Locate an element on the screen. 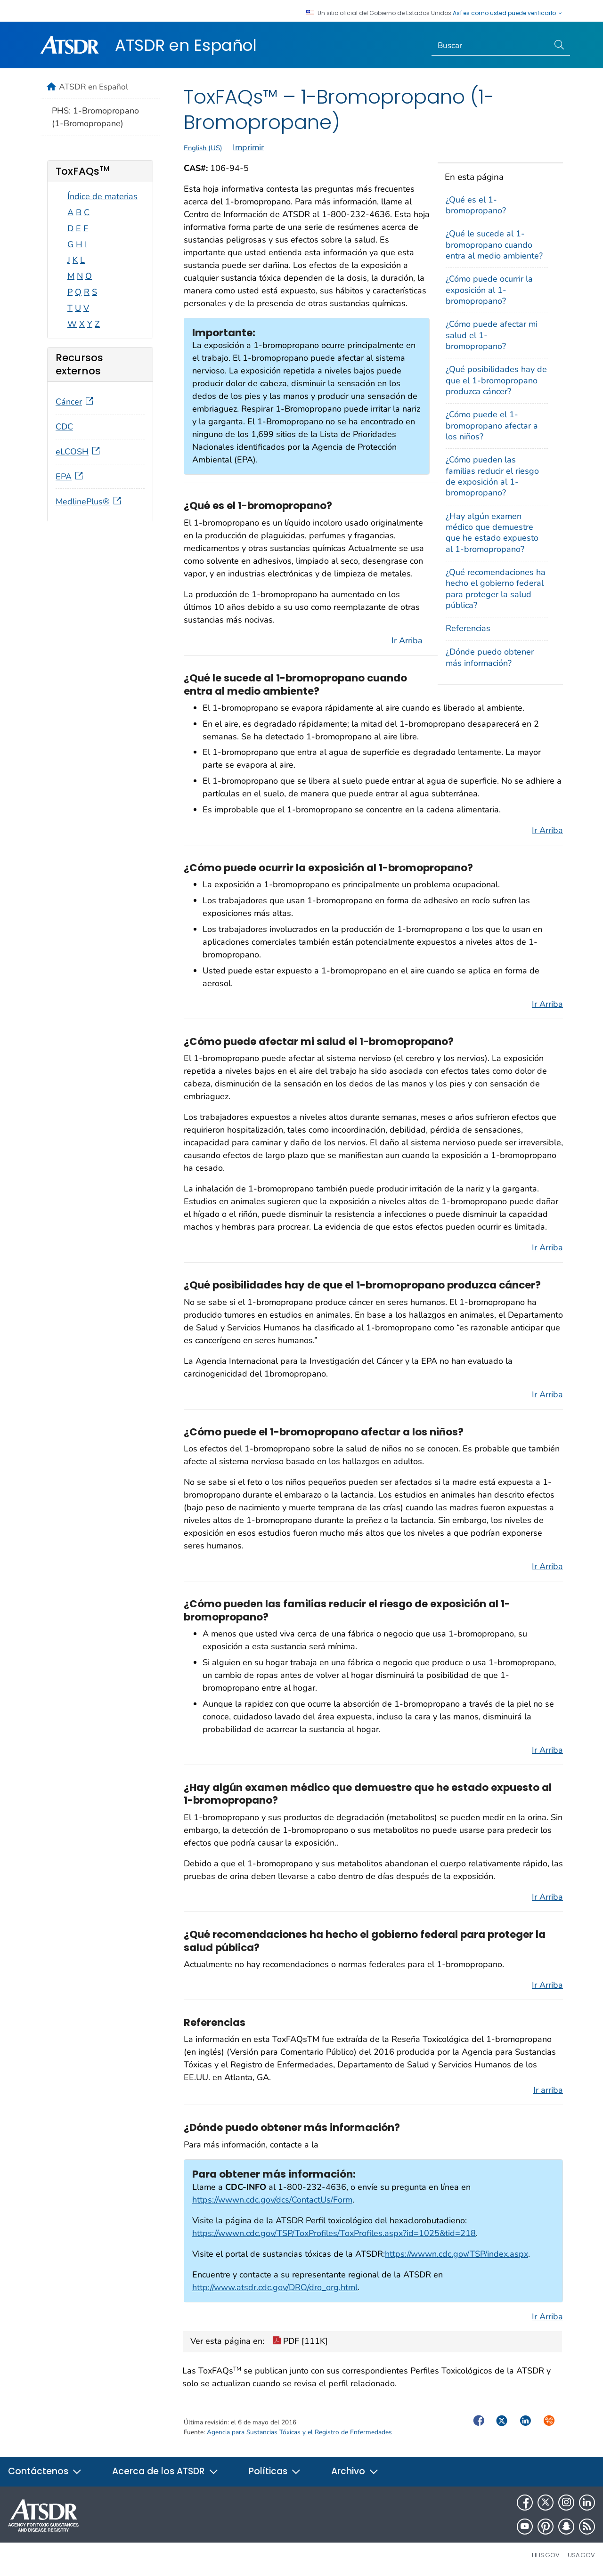 The width and height of the screenshot is (603, 2576). Políticas [button] is located at coordinates (275, 2471).